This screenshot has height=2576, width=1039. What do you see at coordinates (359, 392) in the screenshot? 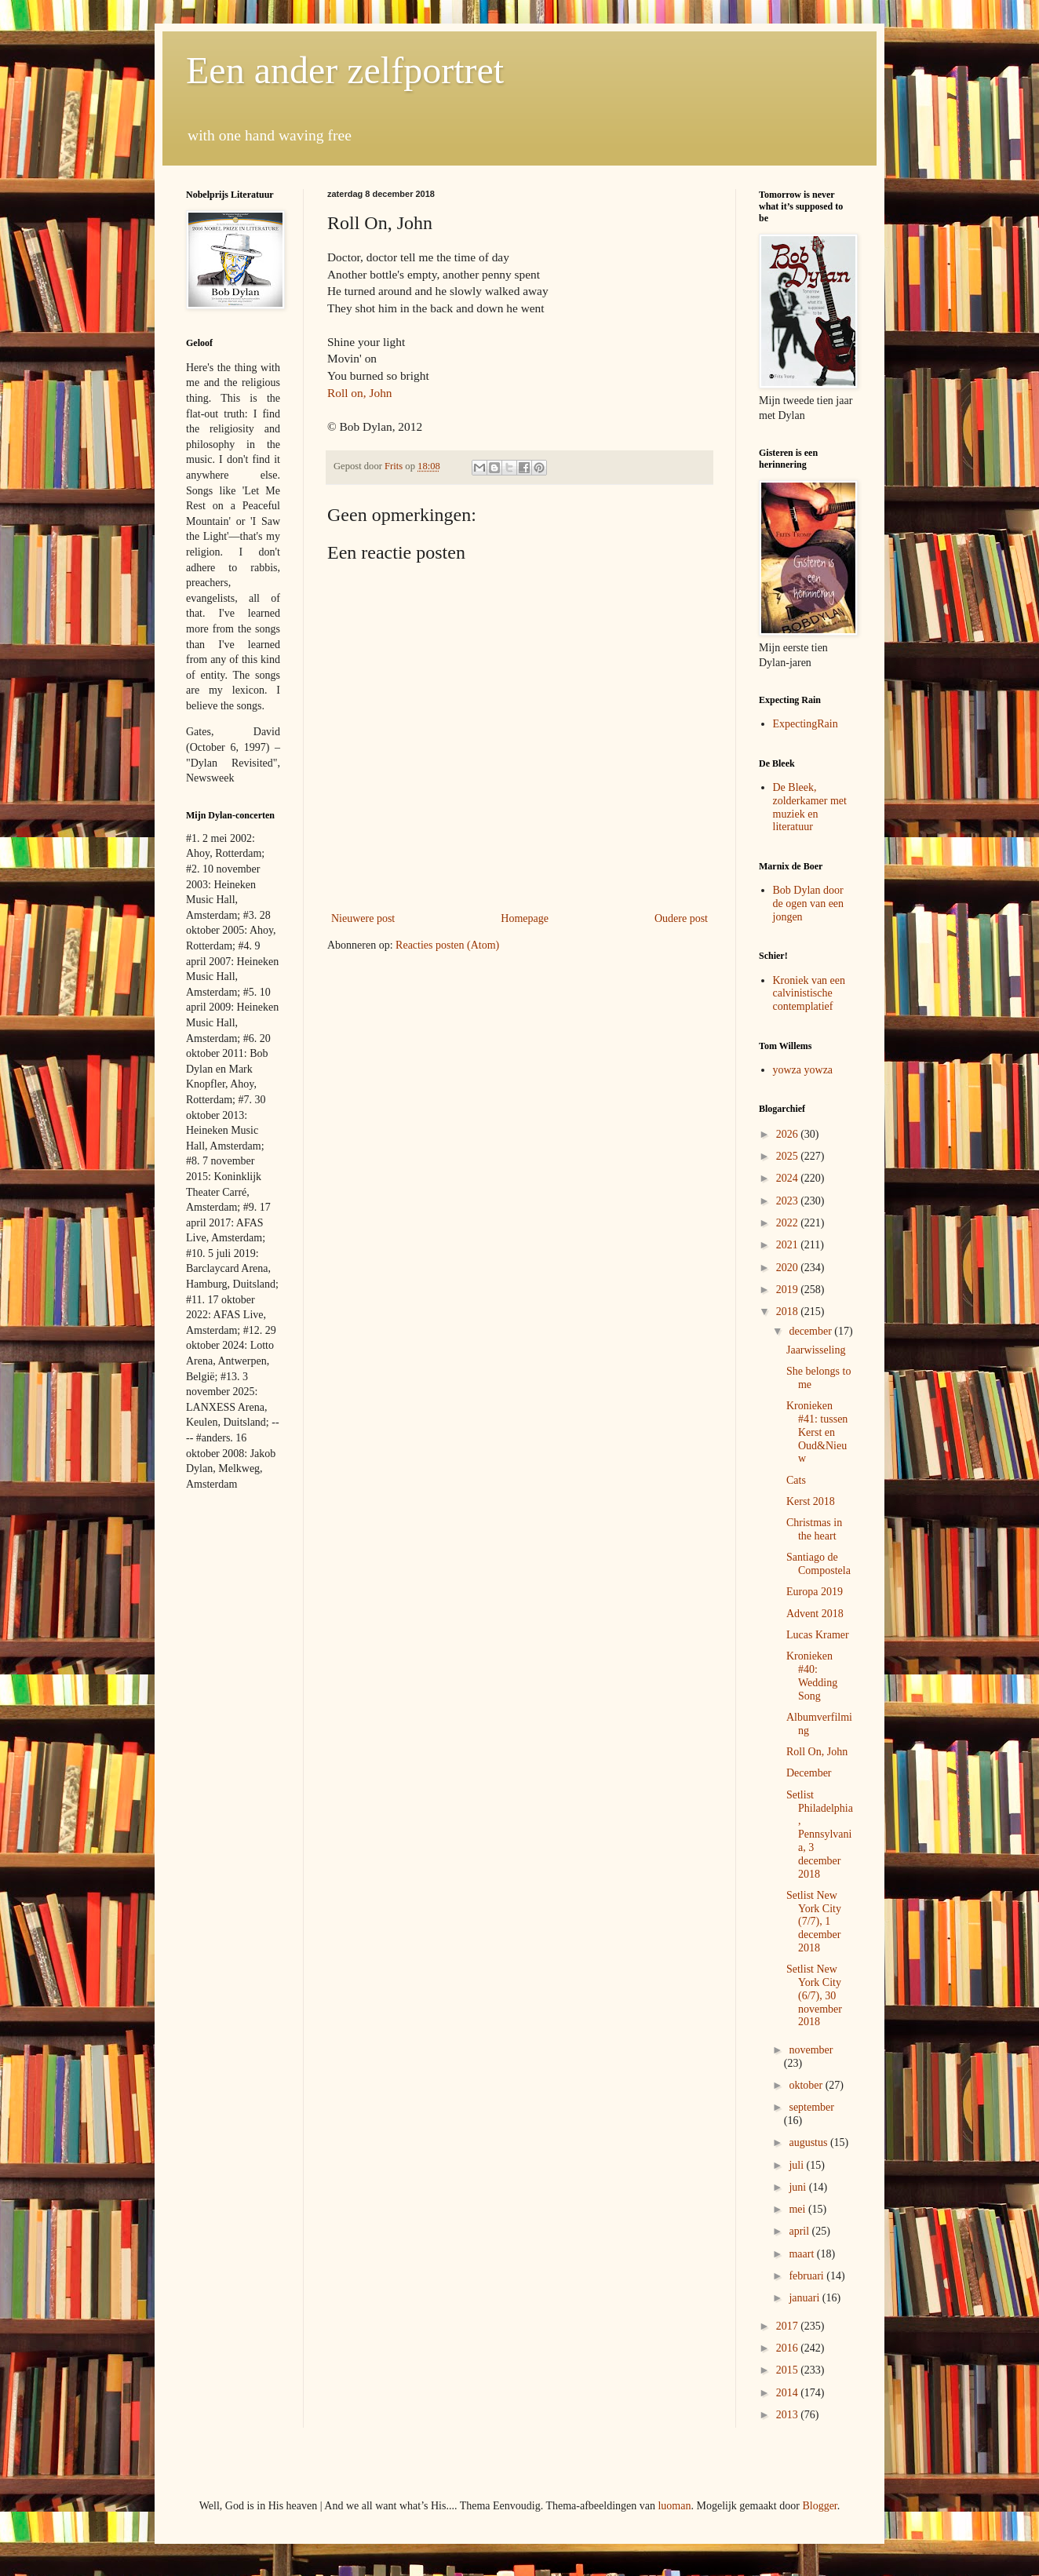
I see `Roll on, John` at bounding box center [359, 392].